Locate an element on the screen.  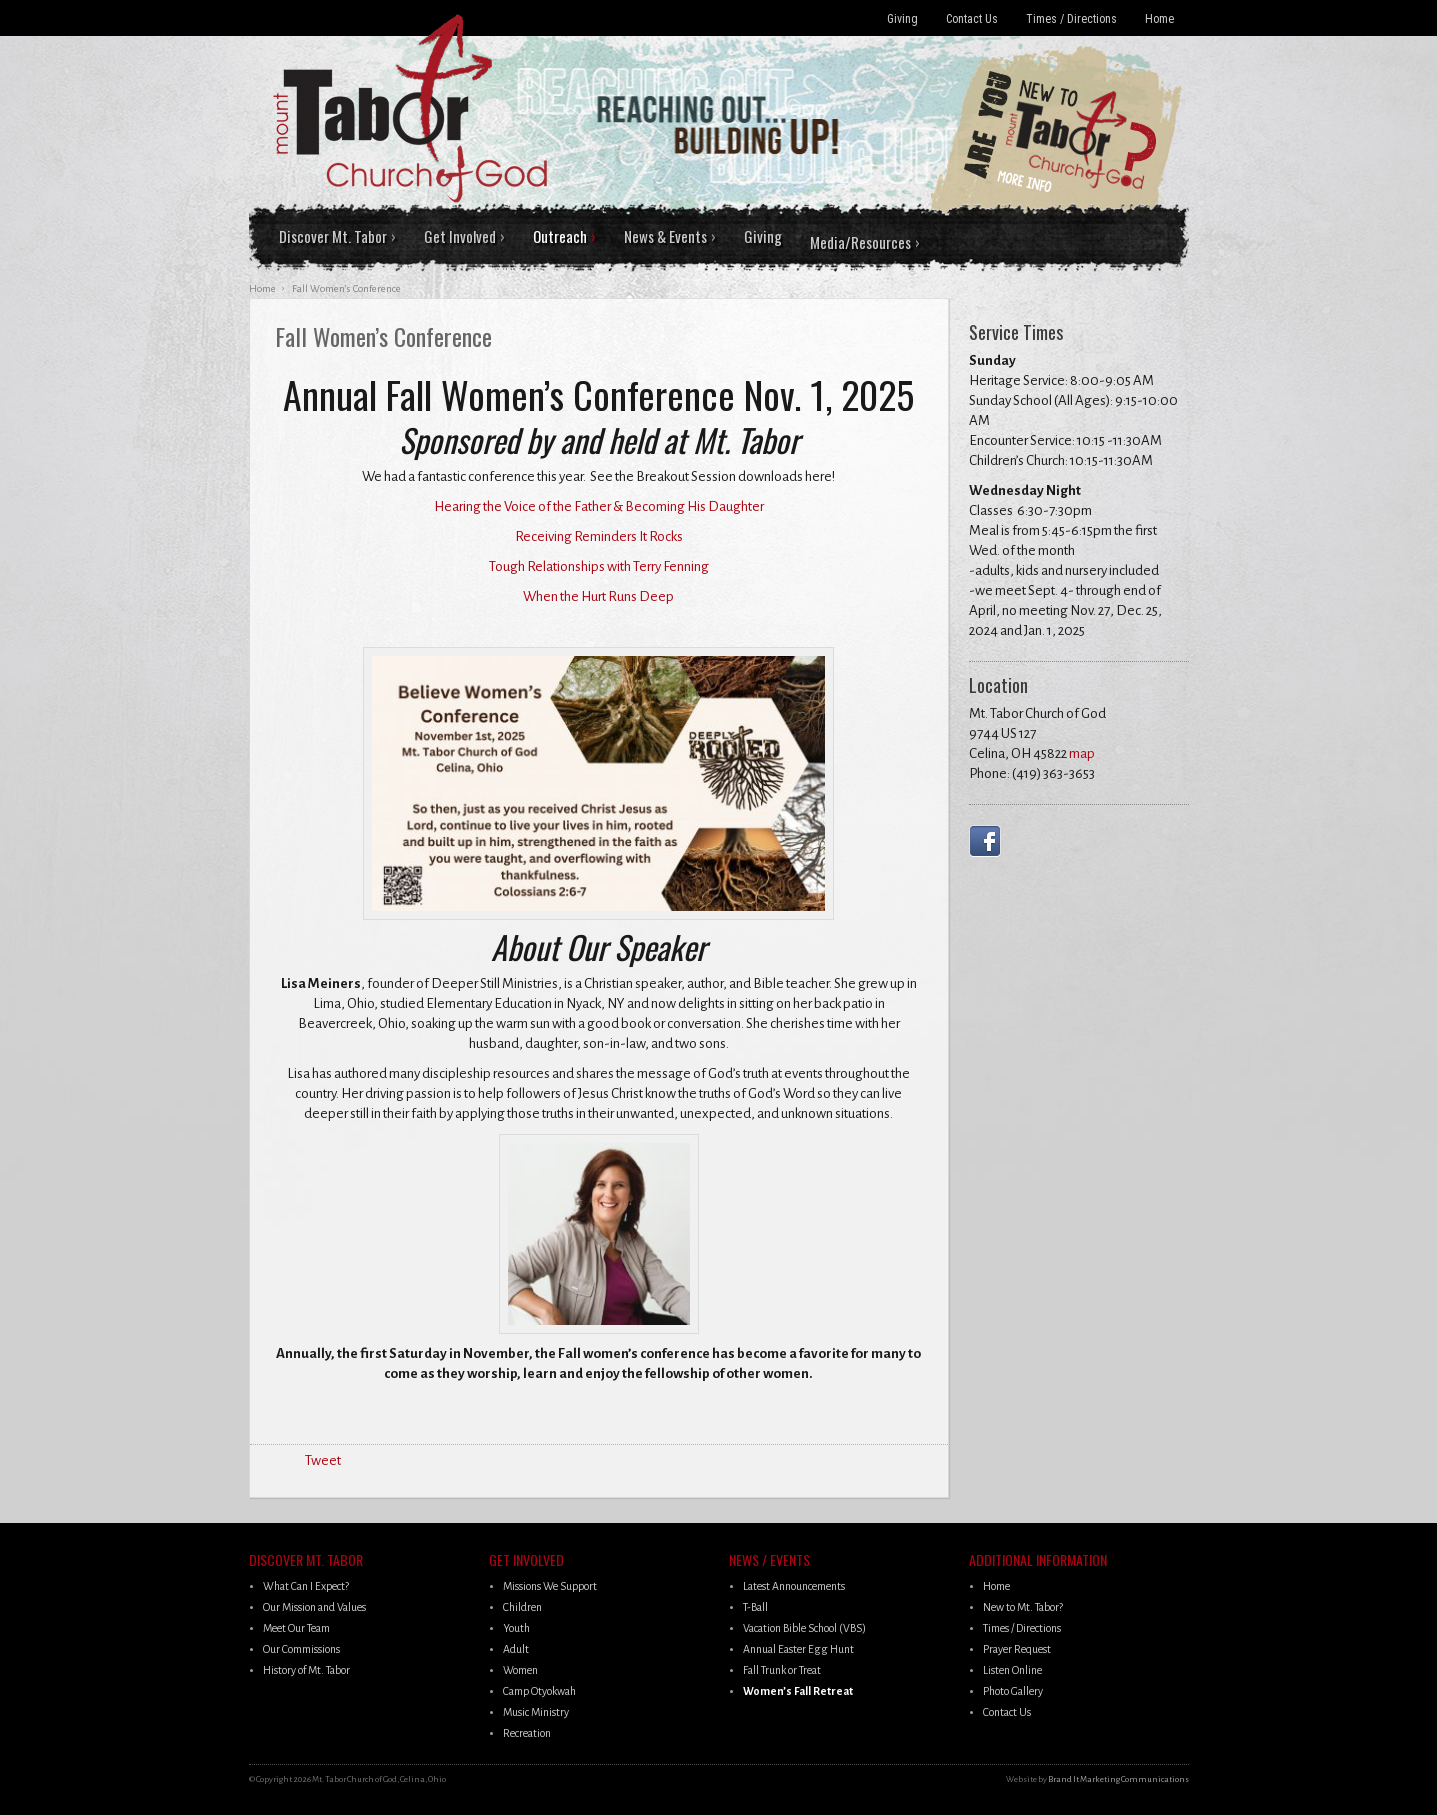
Adult is located at coordinates (516, 1649).